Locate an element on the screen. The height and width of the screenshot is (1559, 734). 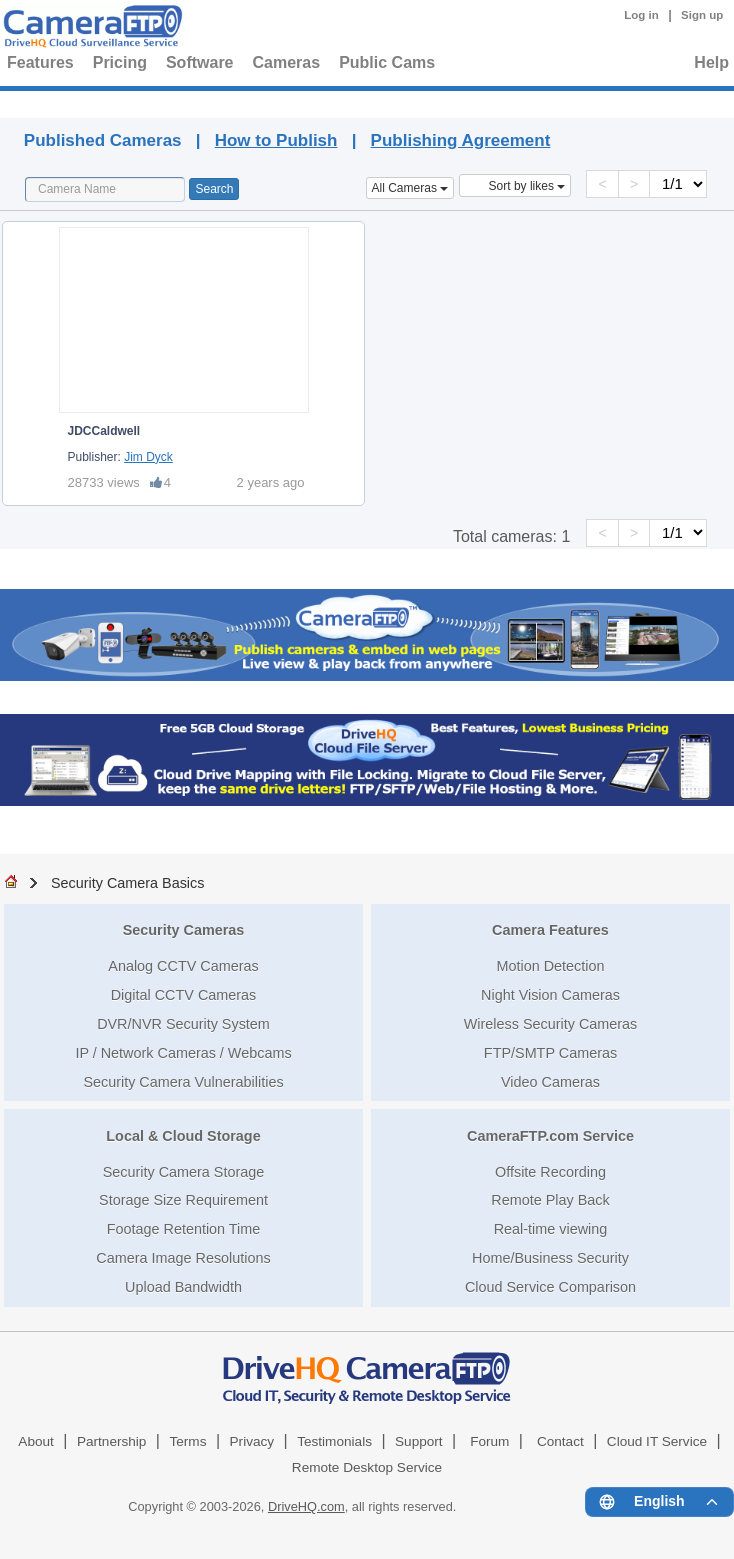
FTP/SMTP Cameras is located at coordinates (550, 1053).